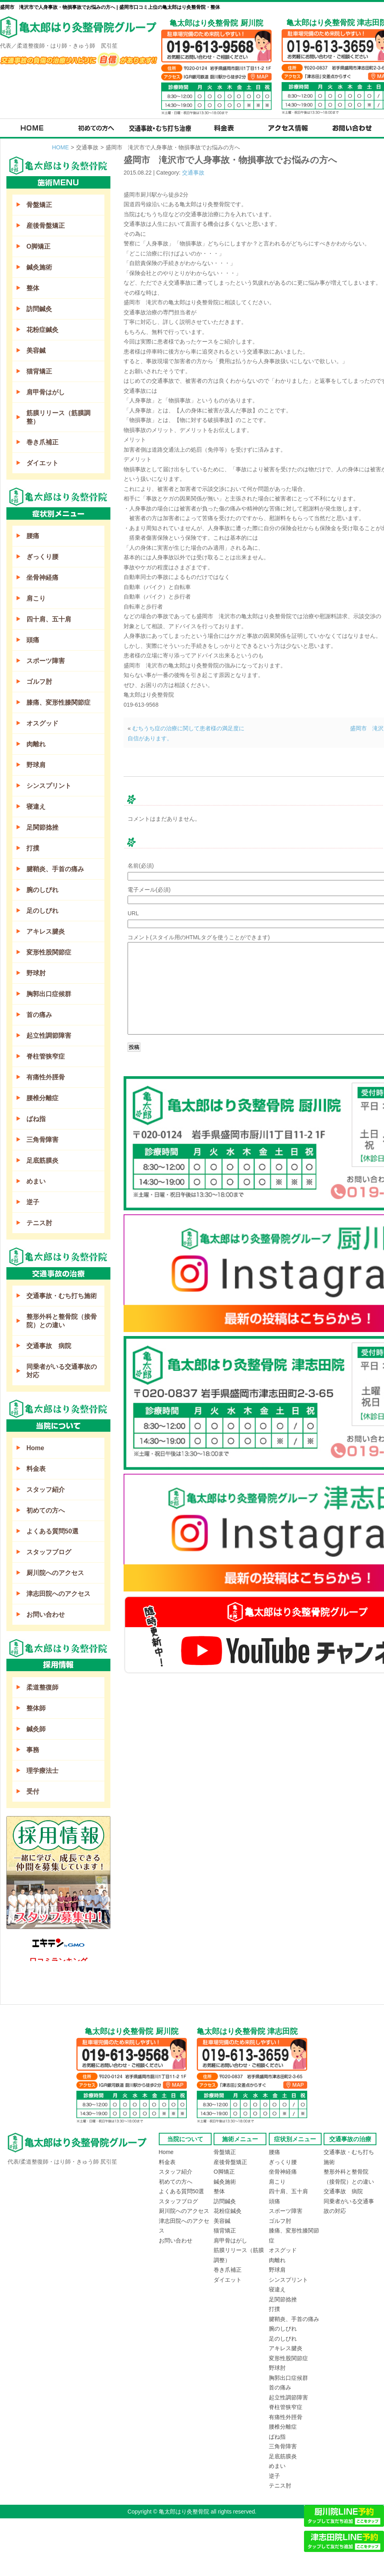 The width and height of the screenshot is (384, 2576). What do you see at coordinates (55, 1572) in the screenshot?
I see `厨川院へのアクセス` at bounding box center [55, 1572].